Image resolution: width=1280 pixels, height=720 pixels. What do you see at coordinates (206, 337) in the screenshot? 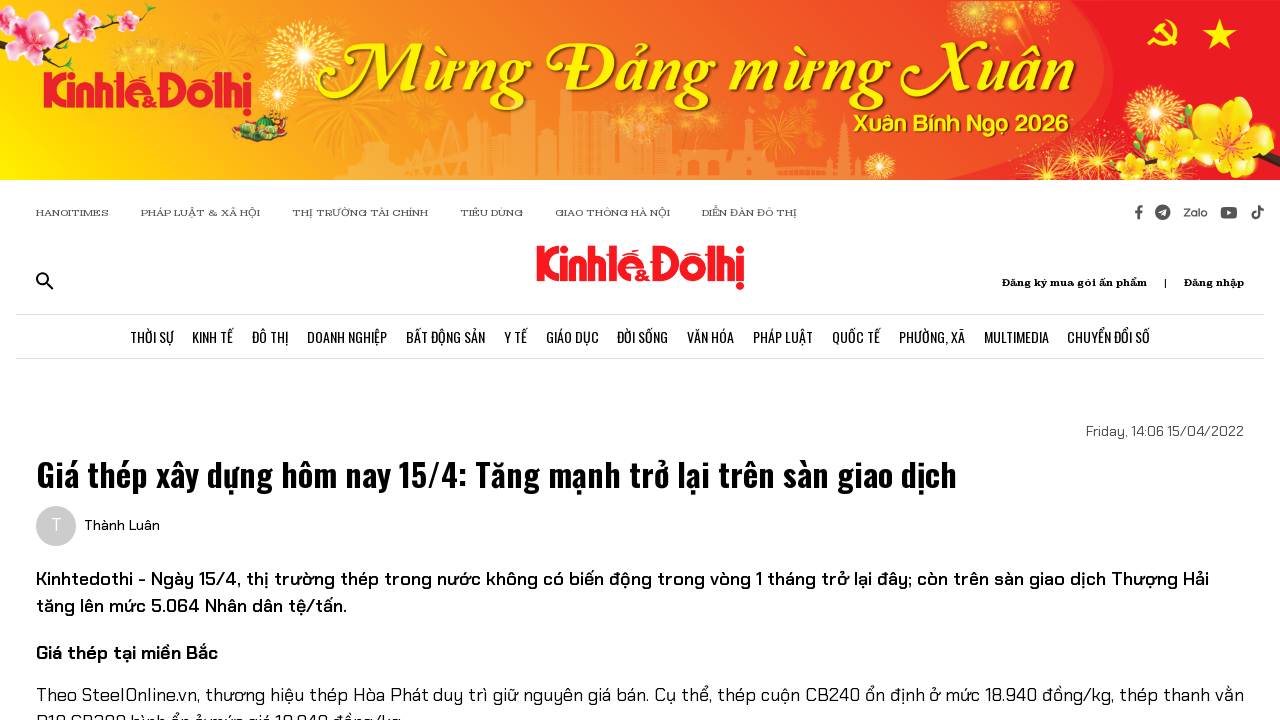
I see `Kinh Tế` at bounding box center [206, 337].